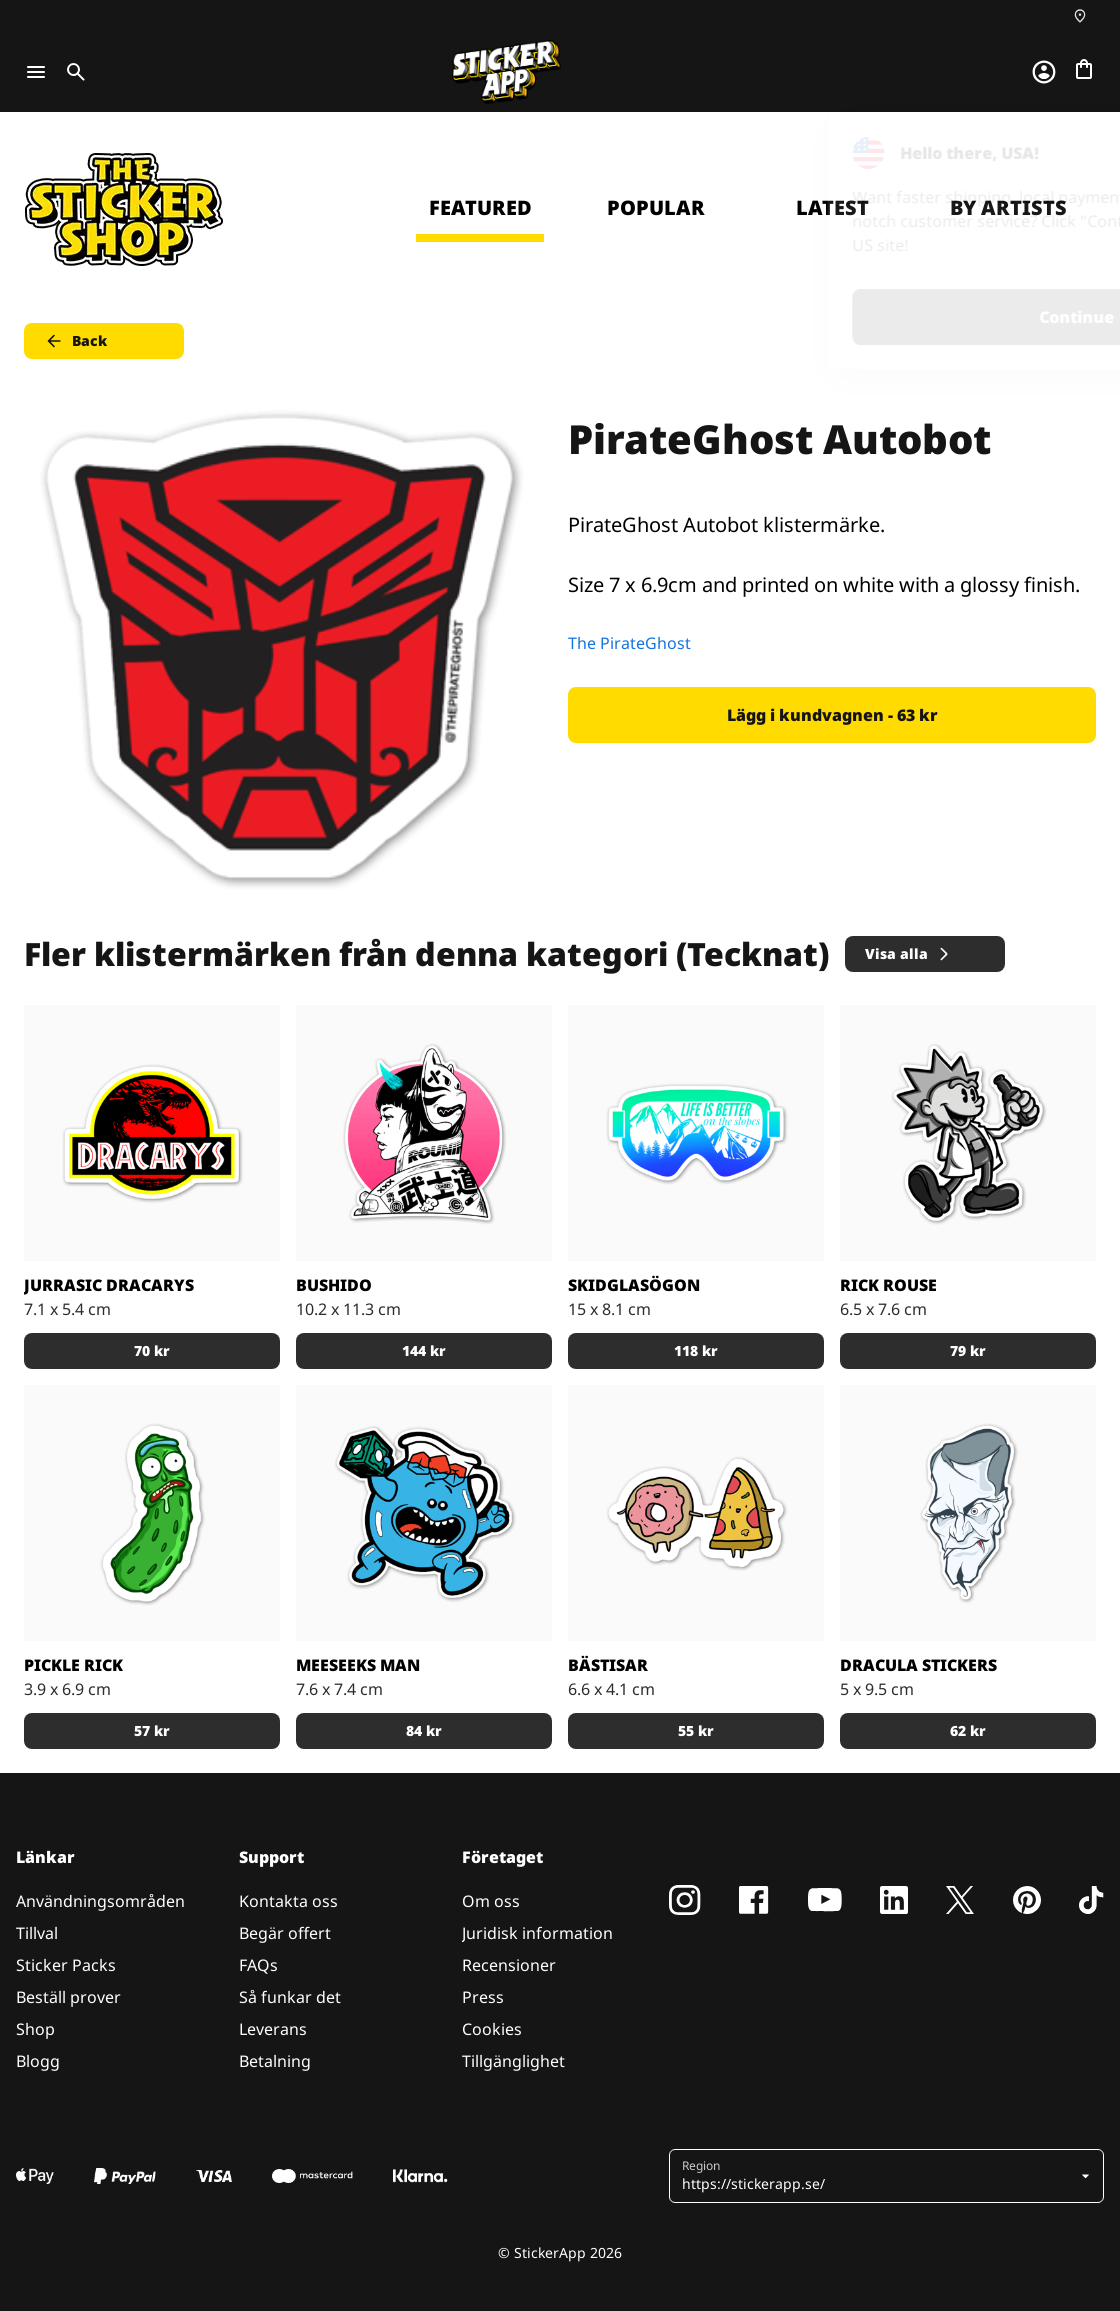 The width and height of the screenshot is (1120, 2311). What do you see at coordinates (75, 341) in the screenshot?
I see `Back [button]` at bounding box center [75, 341].